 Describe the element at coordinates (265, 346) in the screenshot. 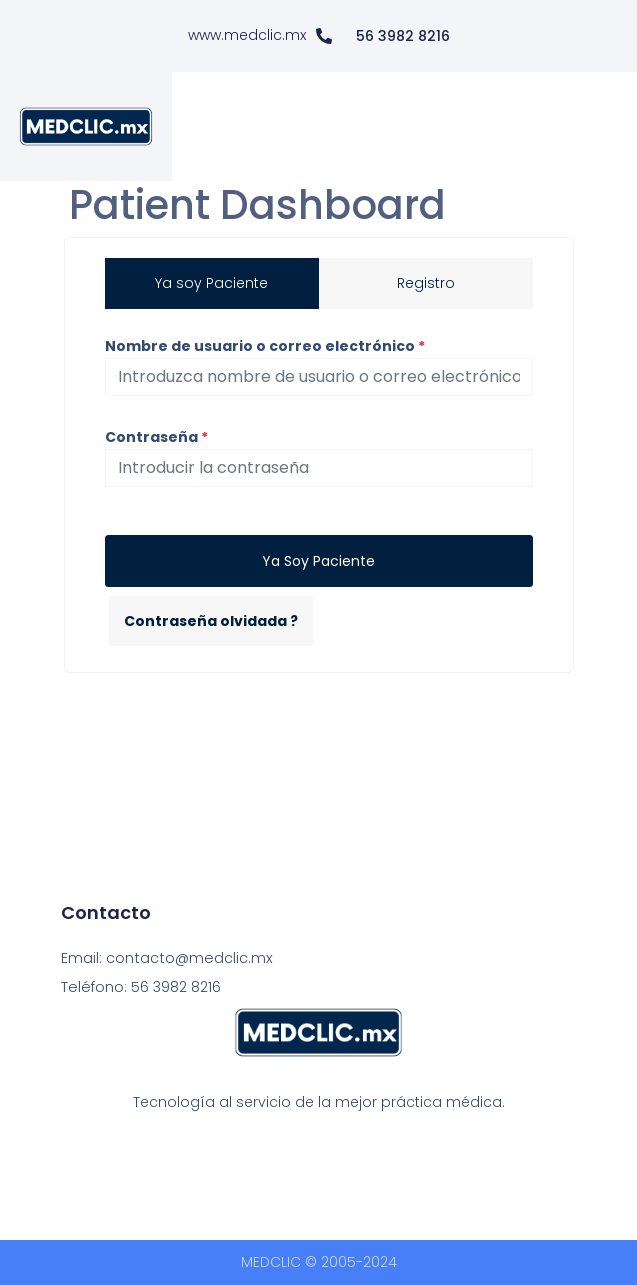

I see `Nombre de usuario o correo electrónico` at that location.